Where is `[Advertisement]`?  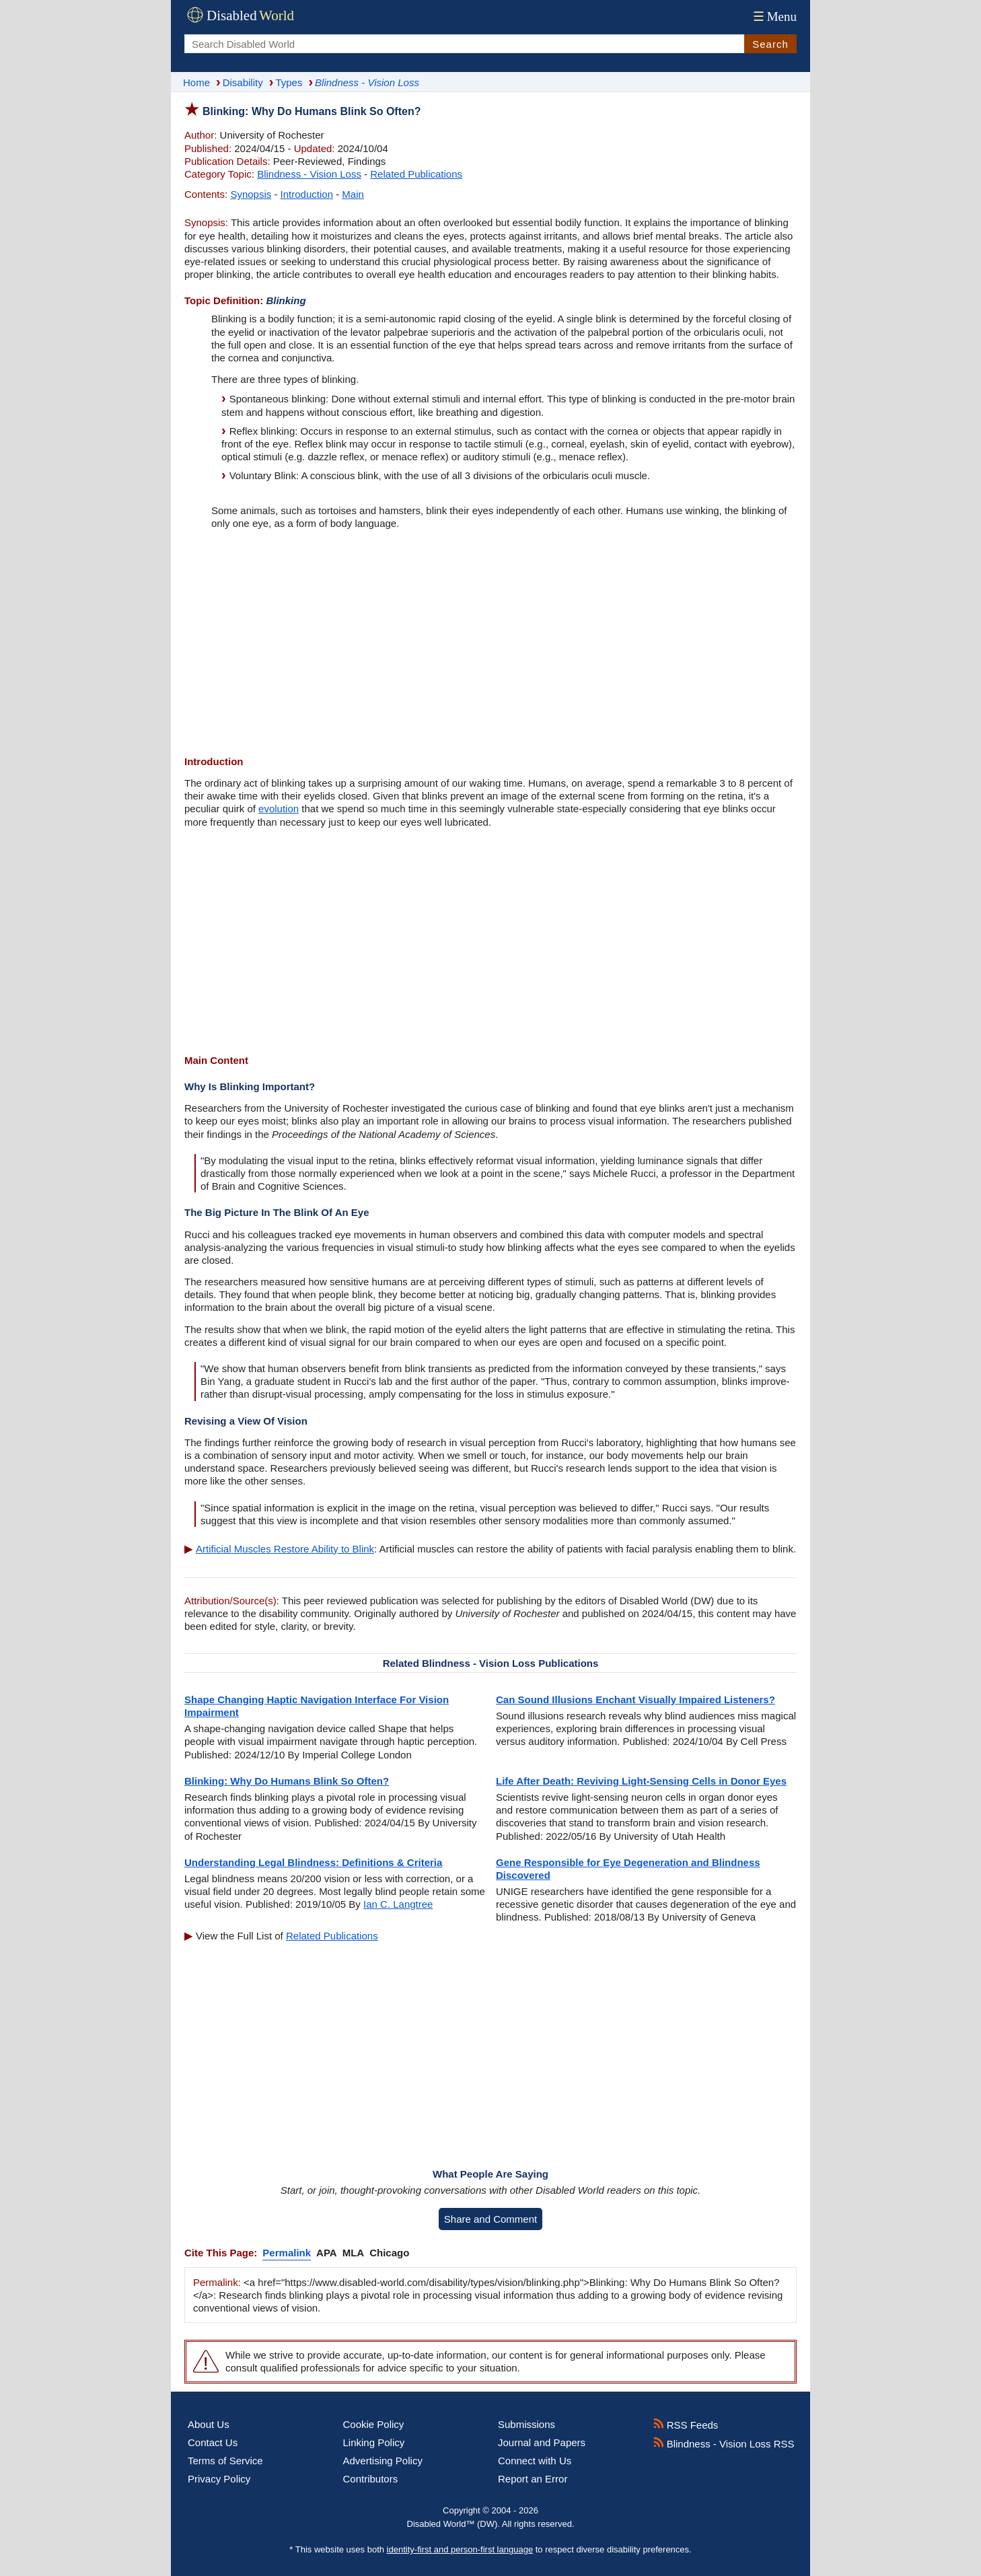
[Advertisement] is located at coordinates (490, 644).